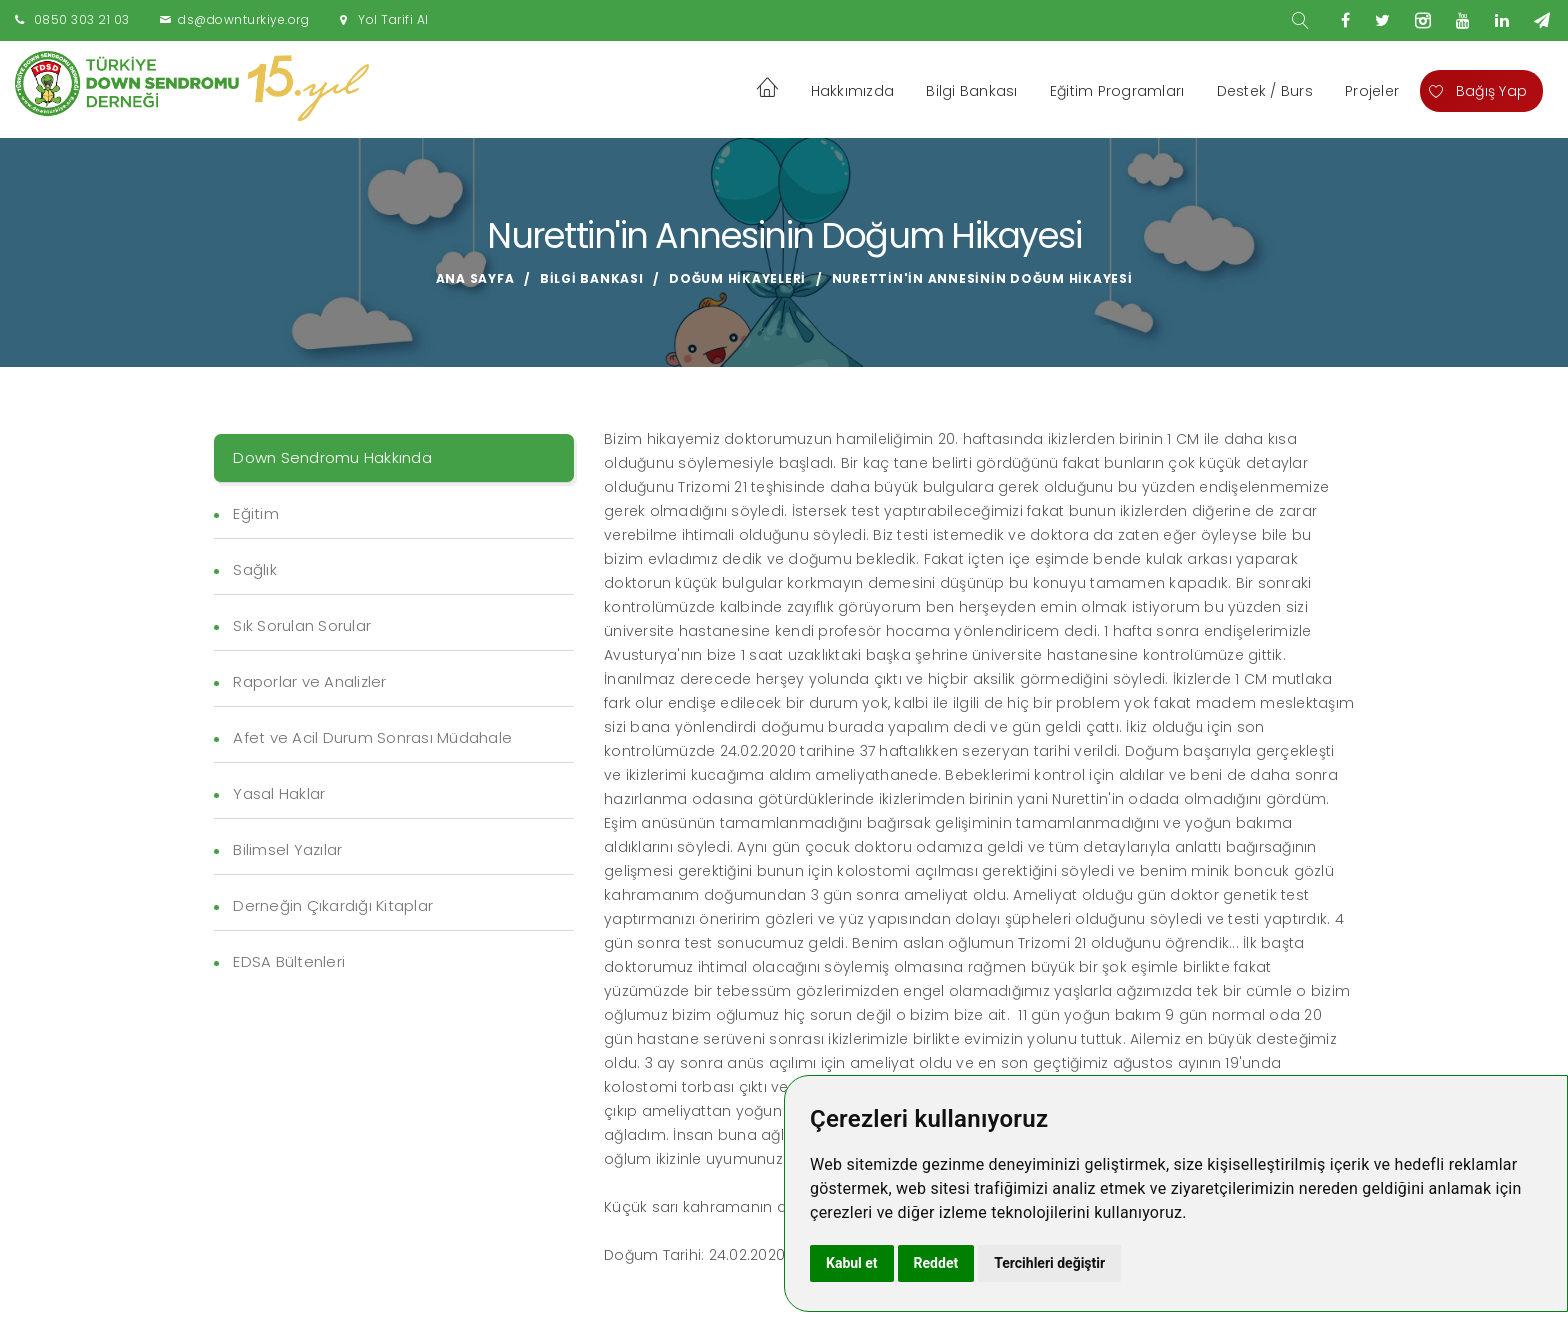  What do you see at coordinates (737, 278) in the screenshot?
I see `Doğum Hikayeleri` at bounding box center [737, 278].